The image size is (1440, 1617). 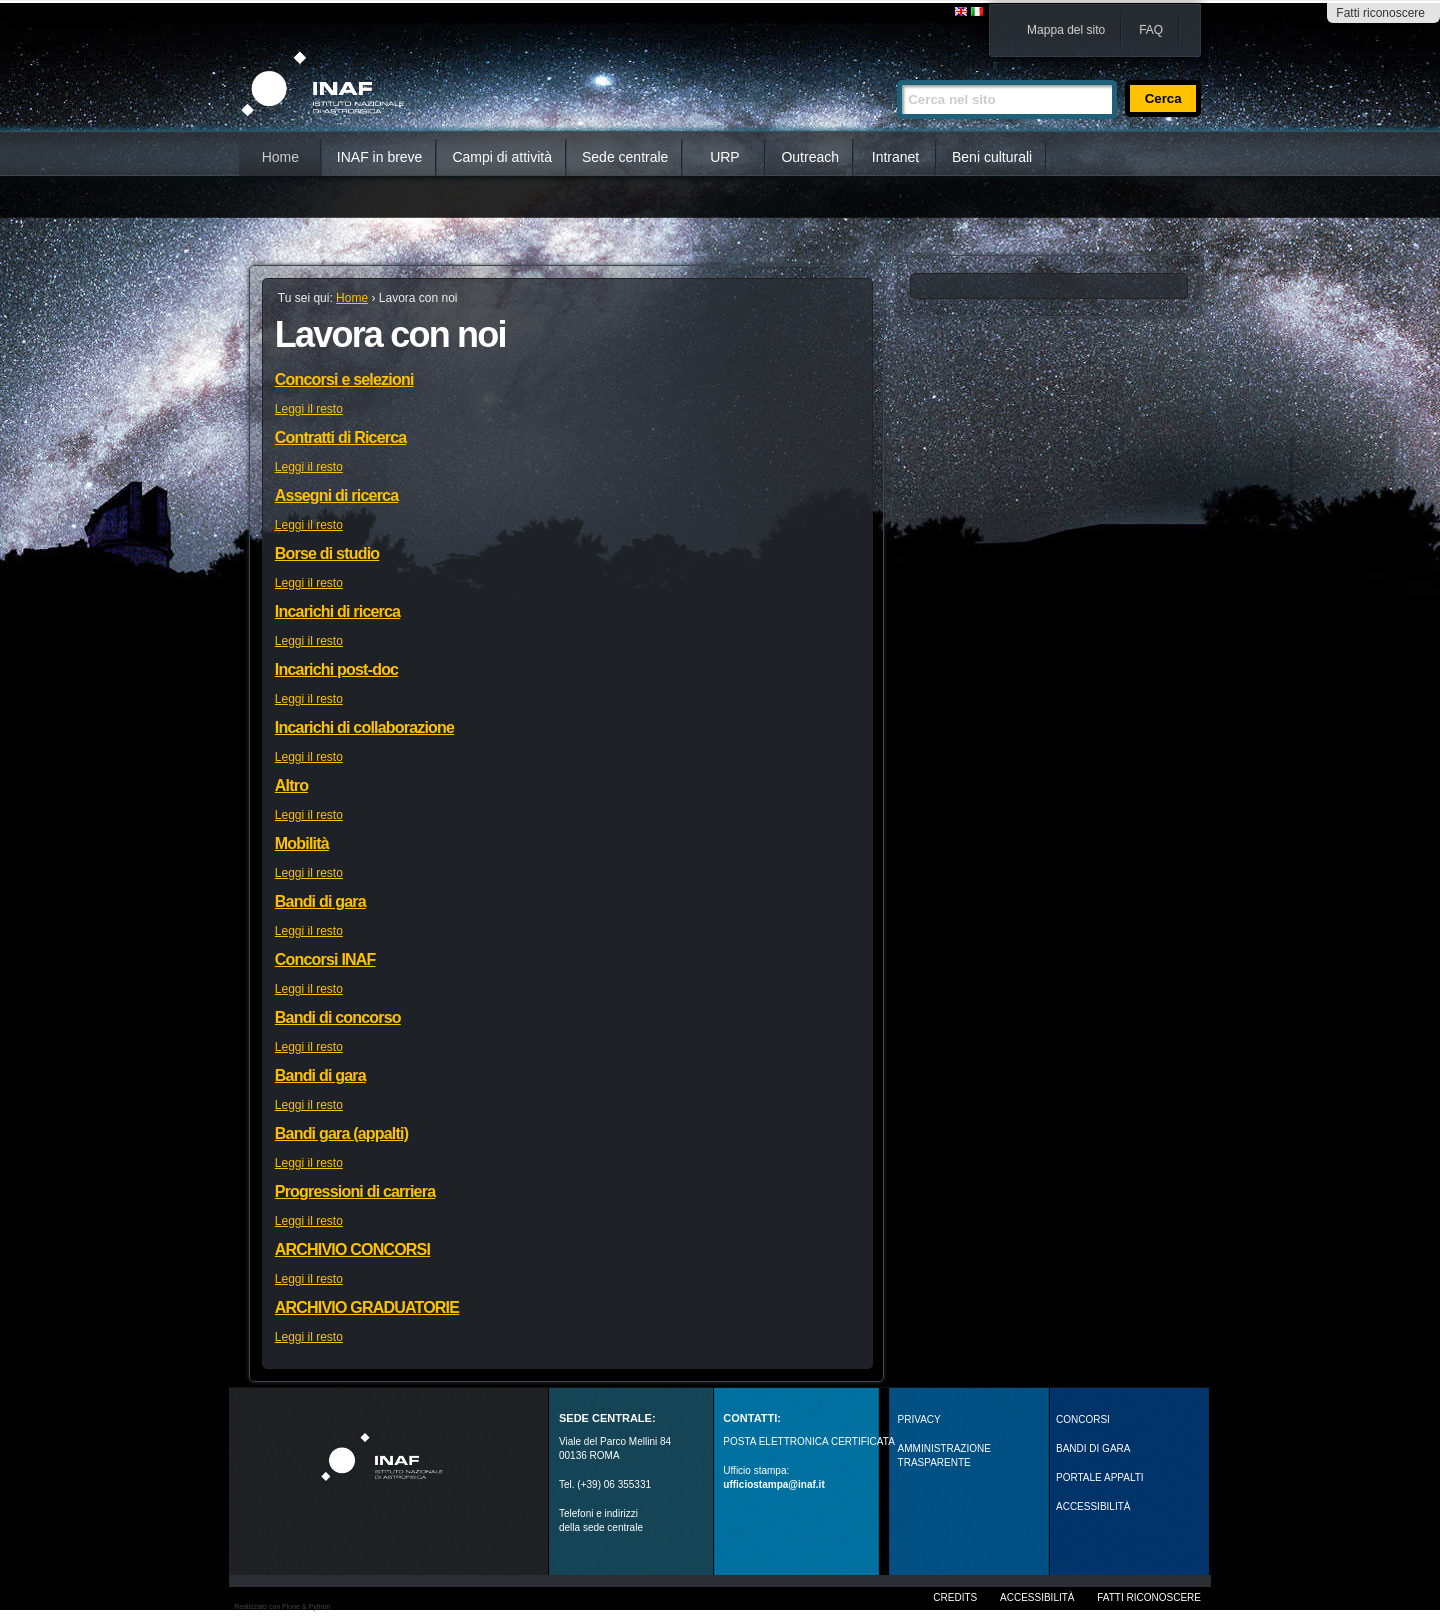 What do you see at coordinates (1151, 30) in the screenshot?
I see `FAQ` at bounding box center [1151, 30].